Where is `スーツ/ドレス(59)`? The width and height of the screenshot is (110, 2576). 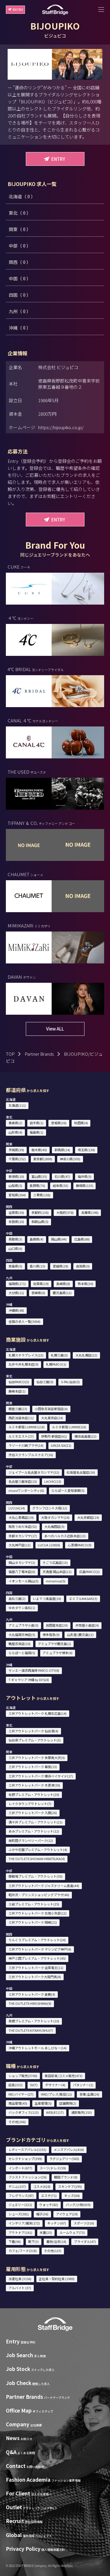
スーツ/ドレス(59) is located at coordinates (53, 2168).